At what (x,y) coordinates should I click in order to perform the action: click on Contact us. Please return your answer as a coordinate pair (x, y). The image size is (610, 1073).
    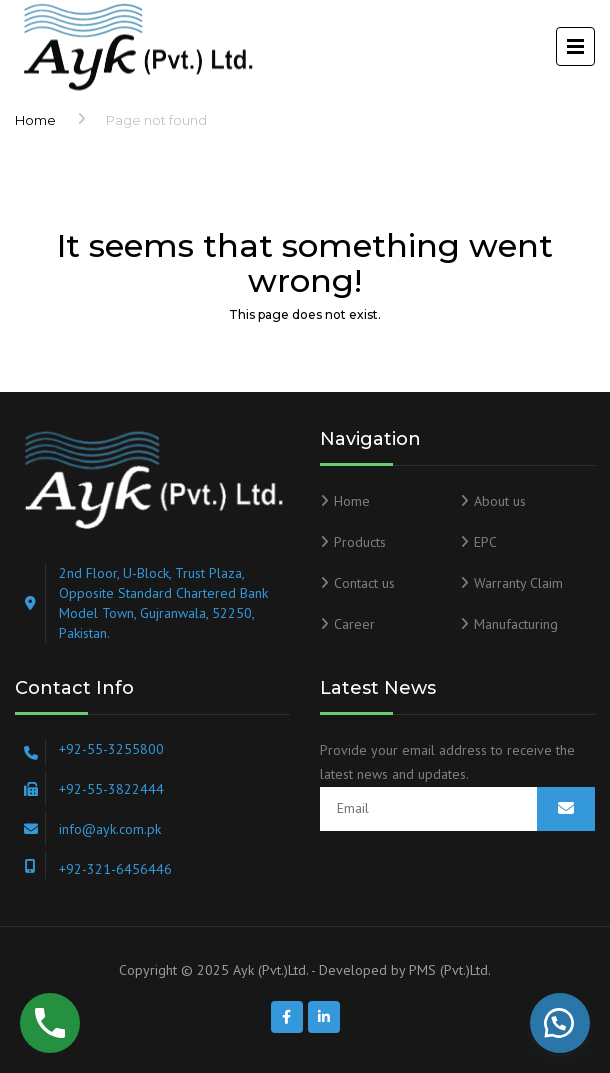
    Looking at the image, I should click on (364, 583).